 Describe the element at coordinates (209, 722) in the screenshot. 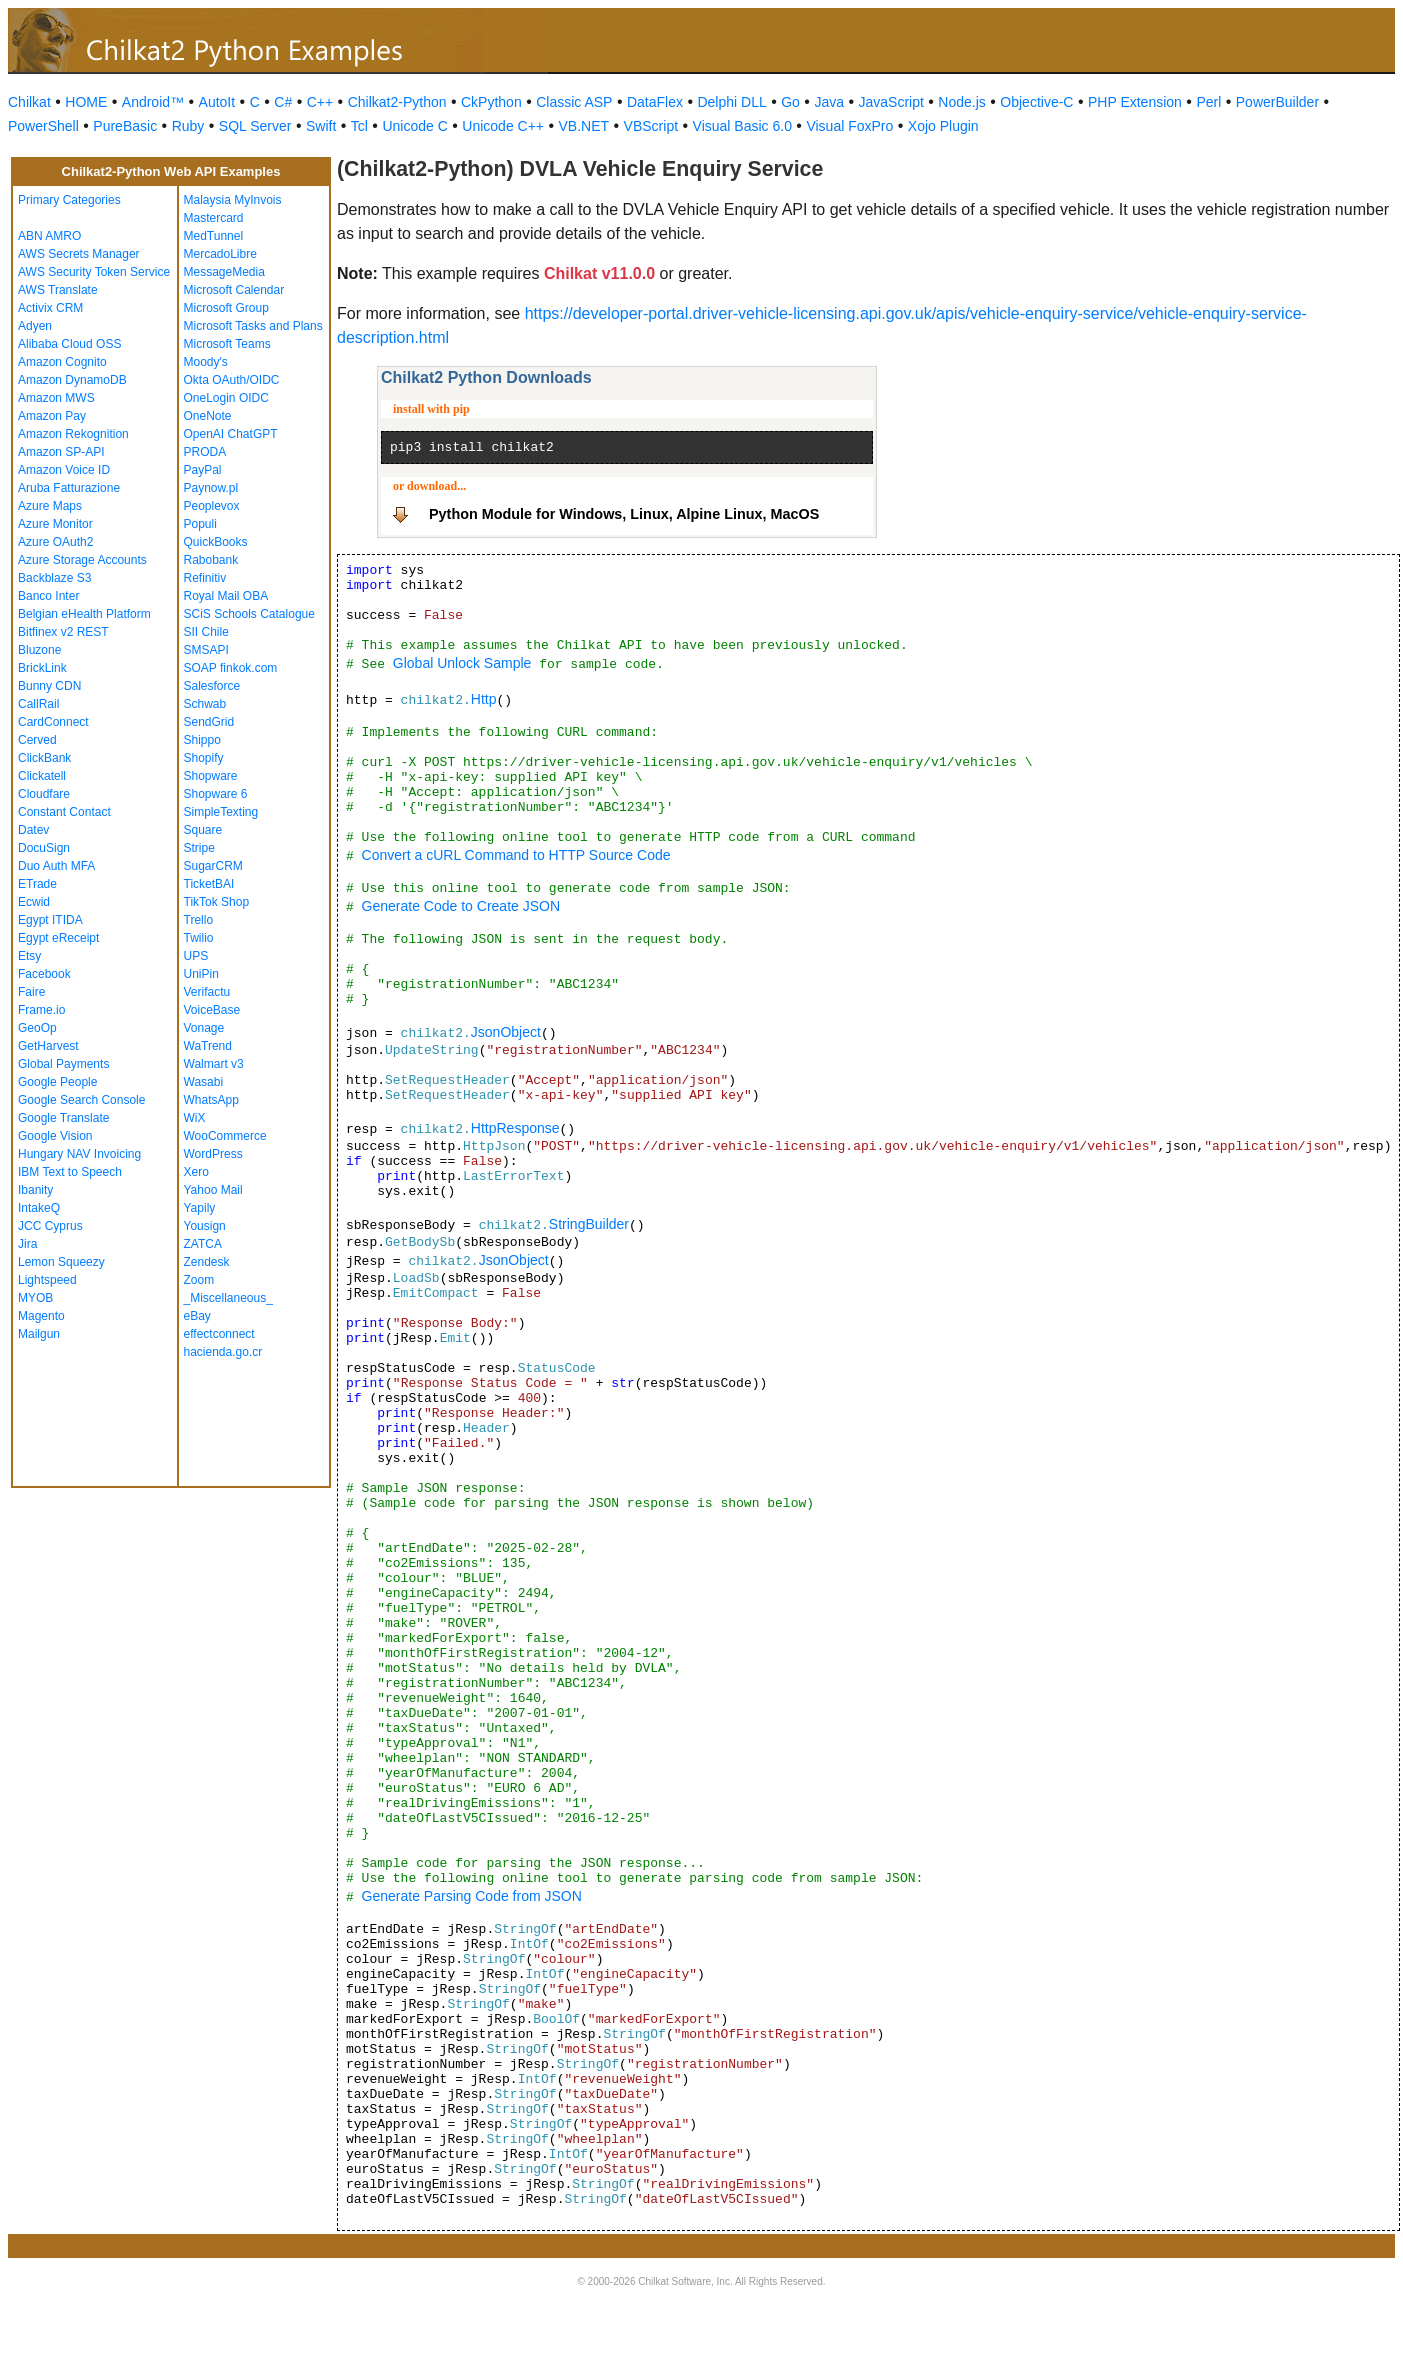

I see `SendGrid` at that location.